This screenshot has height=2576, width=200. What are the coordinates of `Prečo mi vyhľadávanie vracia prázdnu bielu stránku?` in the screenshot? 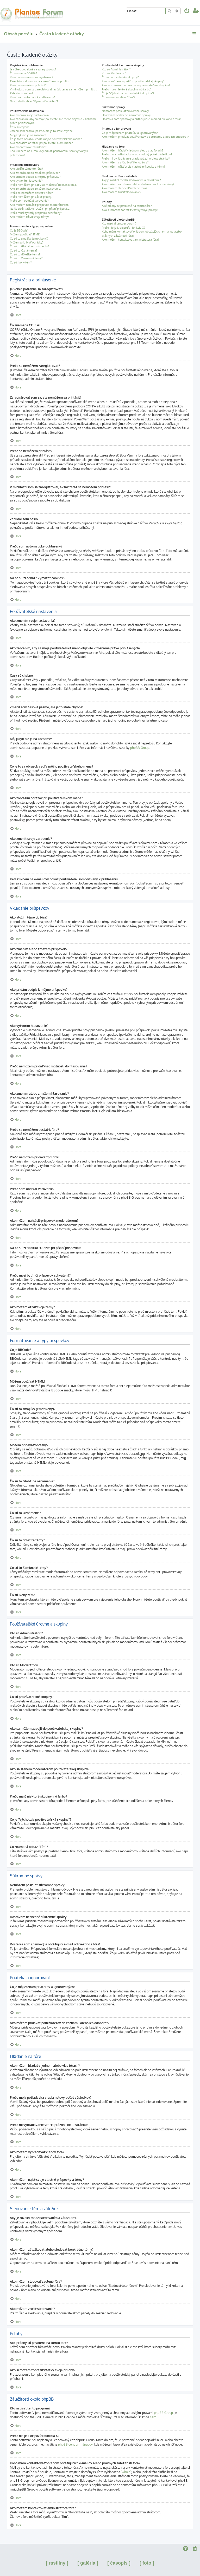 It's located at (136, 158).